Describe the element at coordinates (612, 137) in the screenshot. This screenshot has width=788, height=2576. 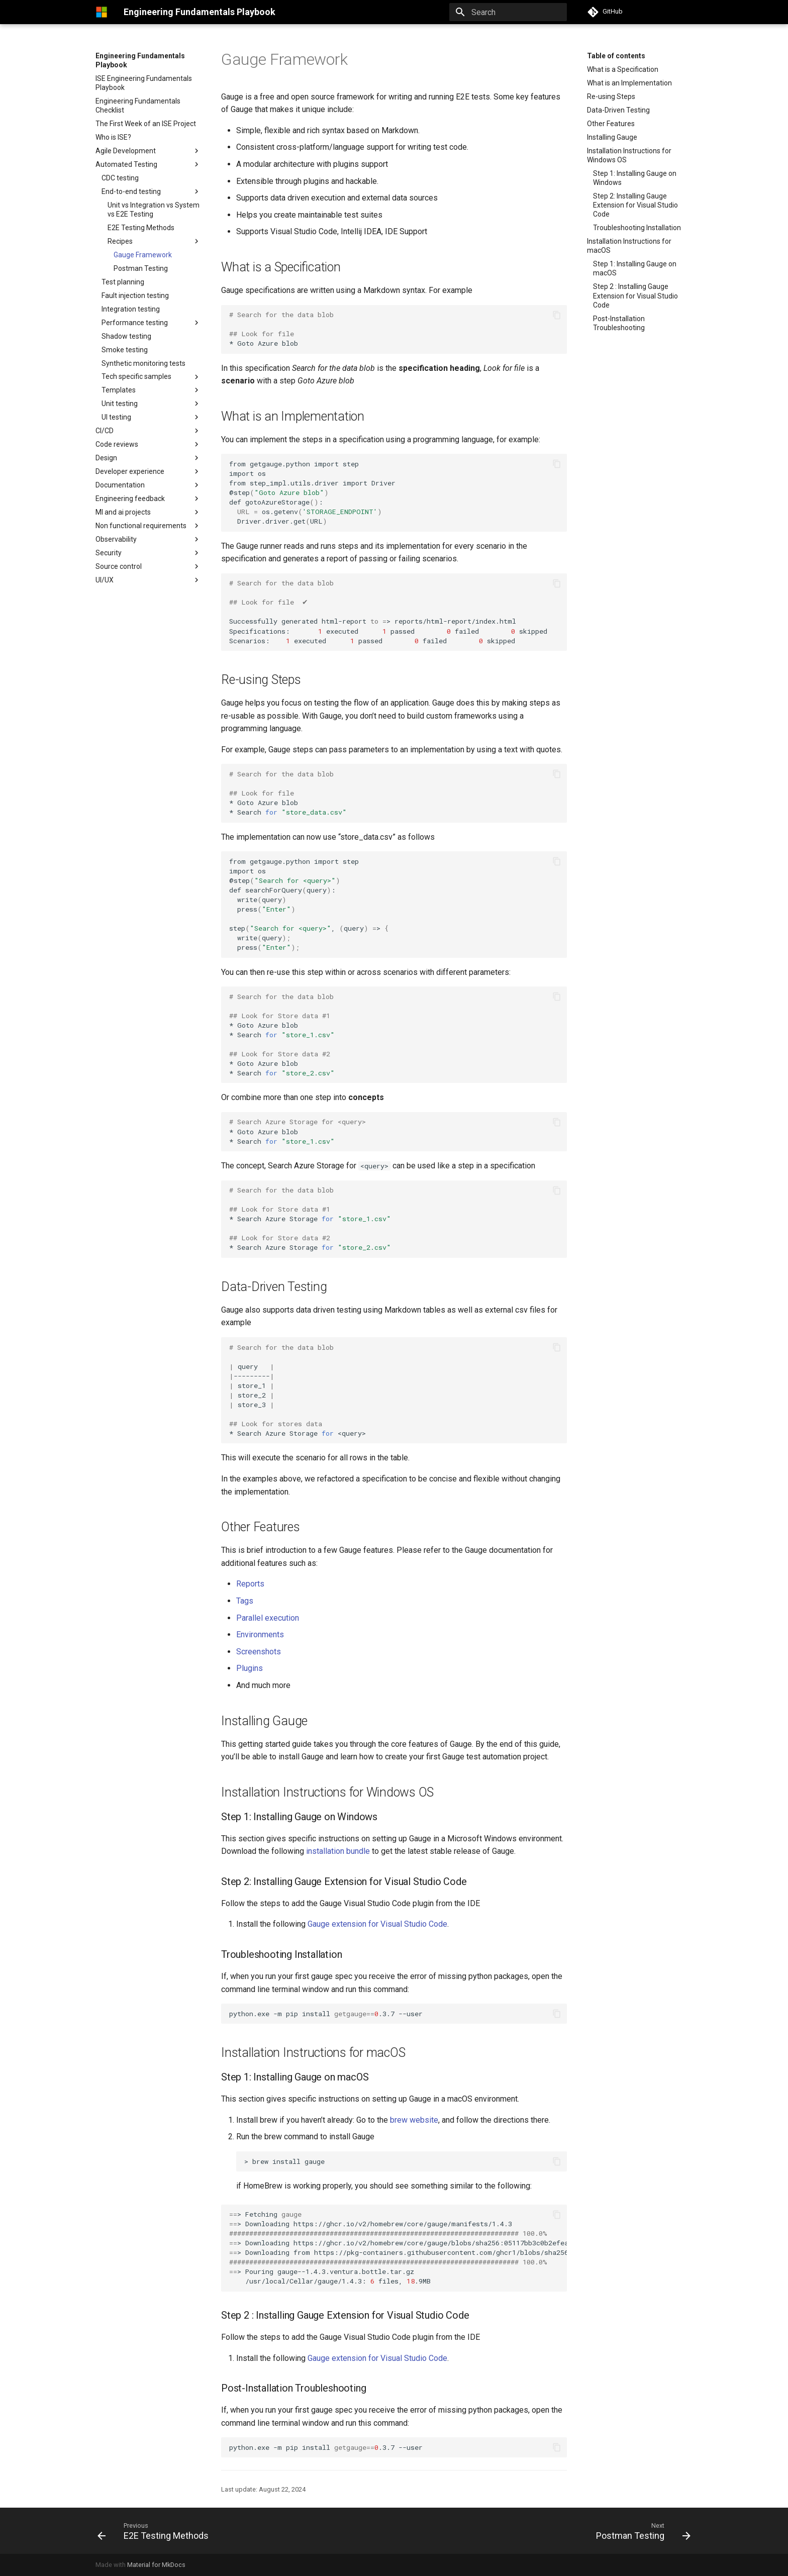
I see `Installing Gauge` at that location.